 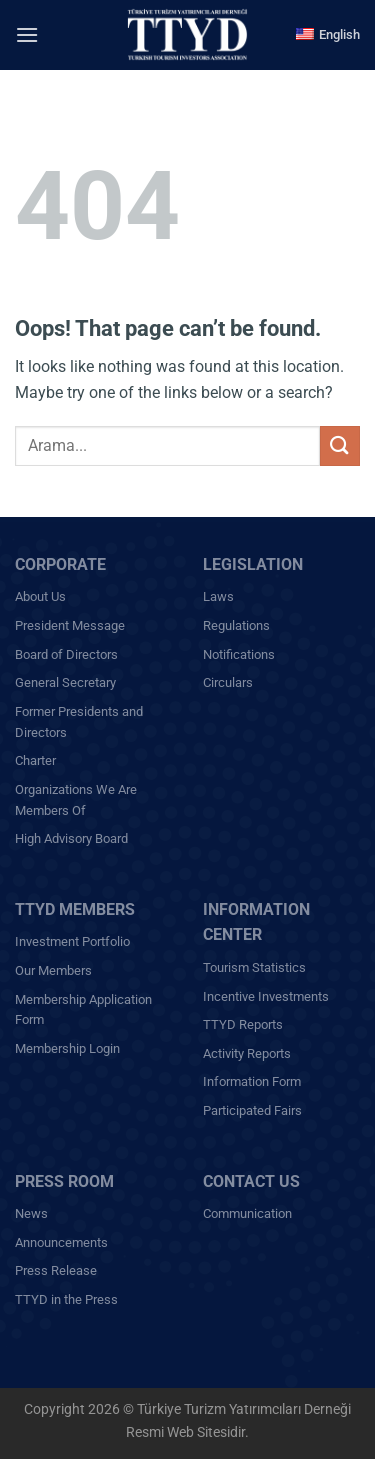 What do you see at coordinates (218, 596) in the screenshot?
I see `Laws` at bounding box center [218, 596].